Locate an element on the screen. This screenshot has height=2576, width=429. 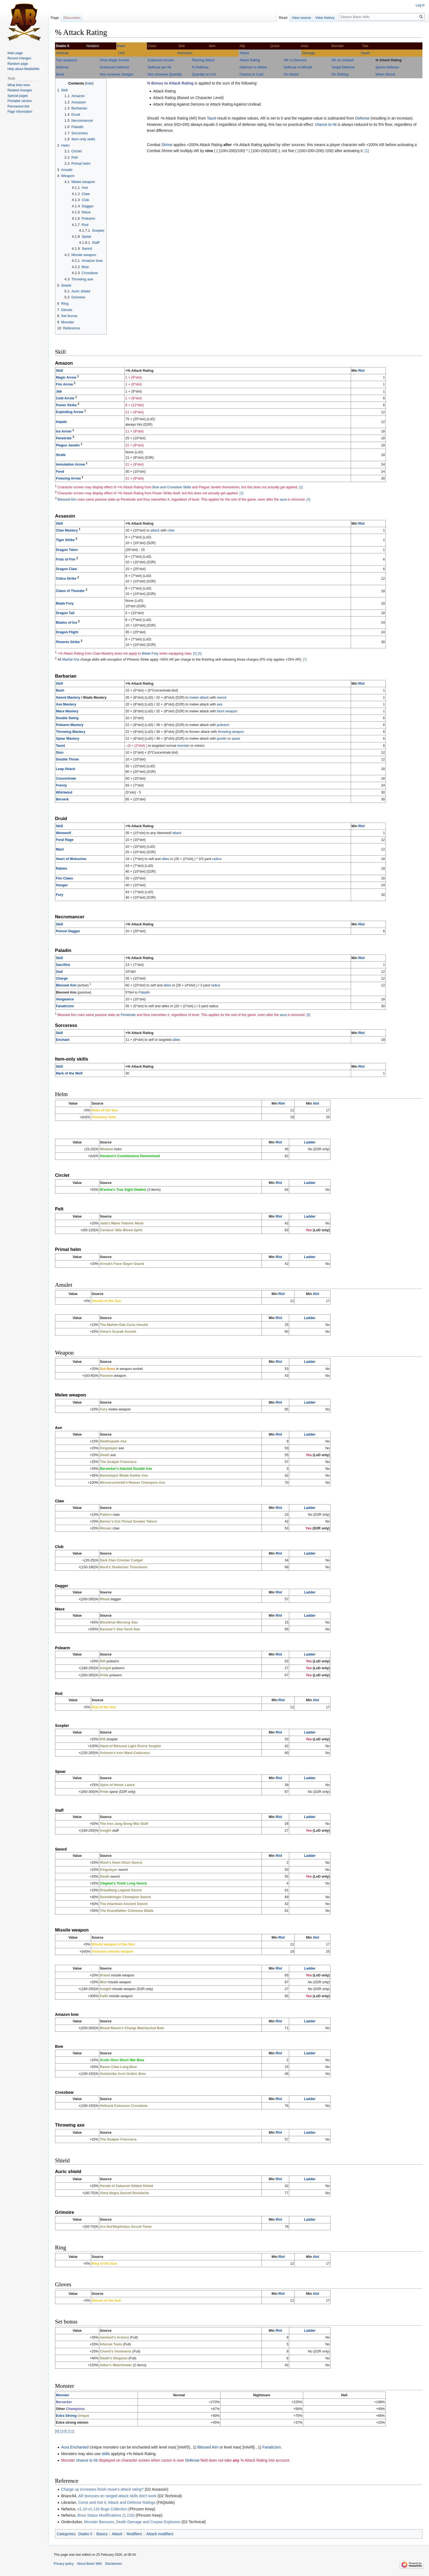
When Struck is located at coordinates (385, 74).